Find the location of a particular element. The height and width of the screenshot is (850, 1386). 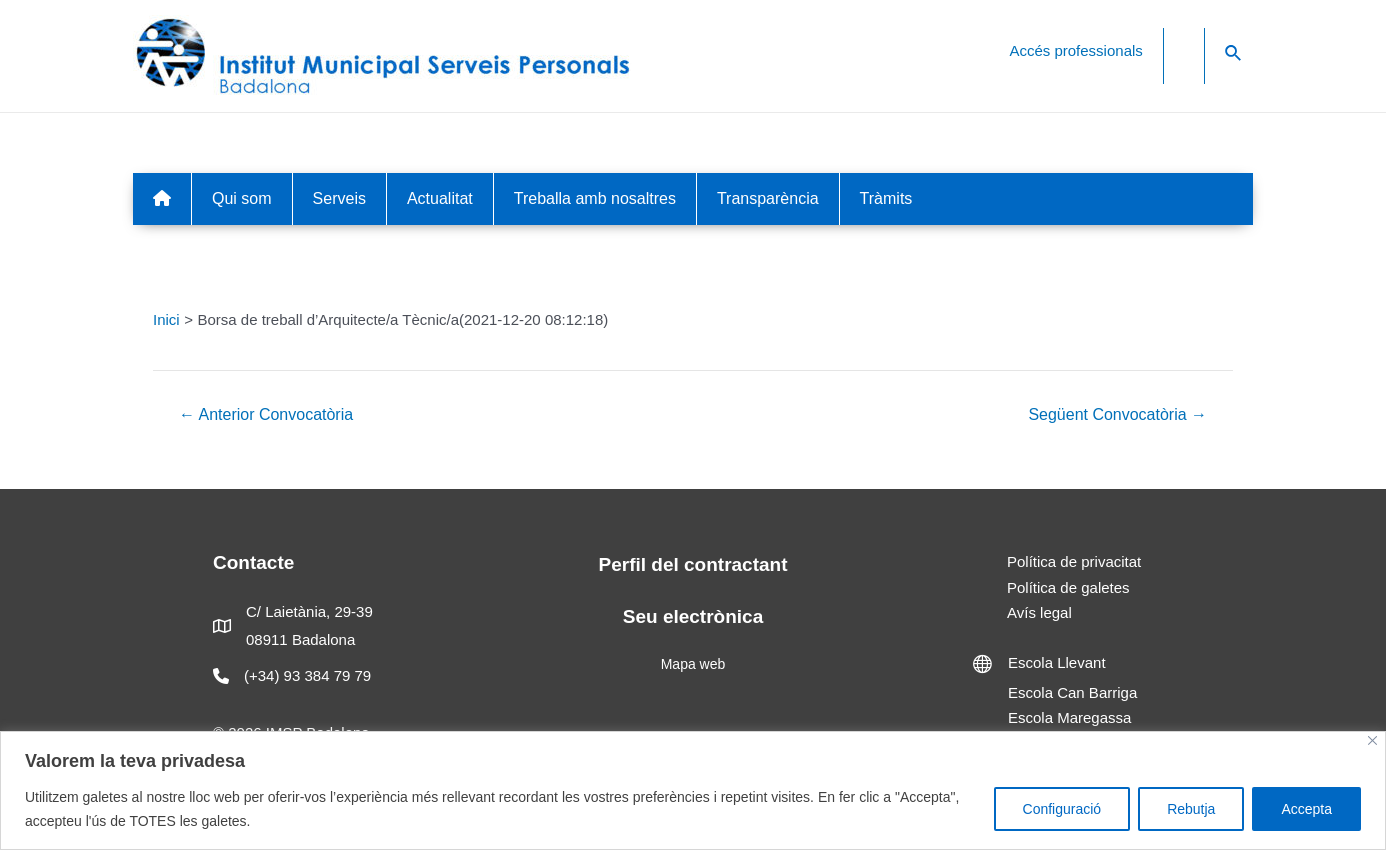

Accés professionals is located at coordinates (1075, 50).